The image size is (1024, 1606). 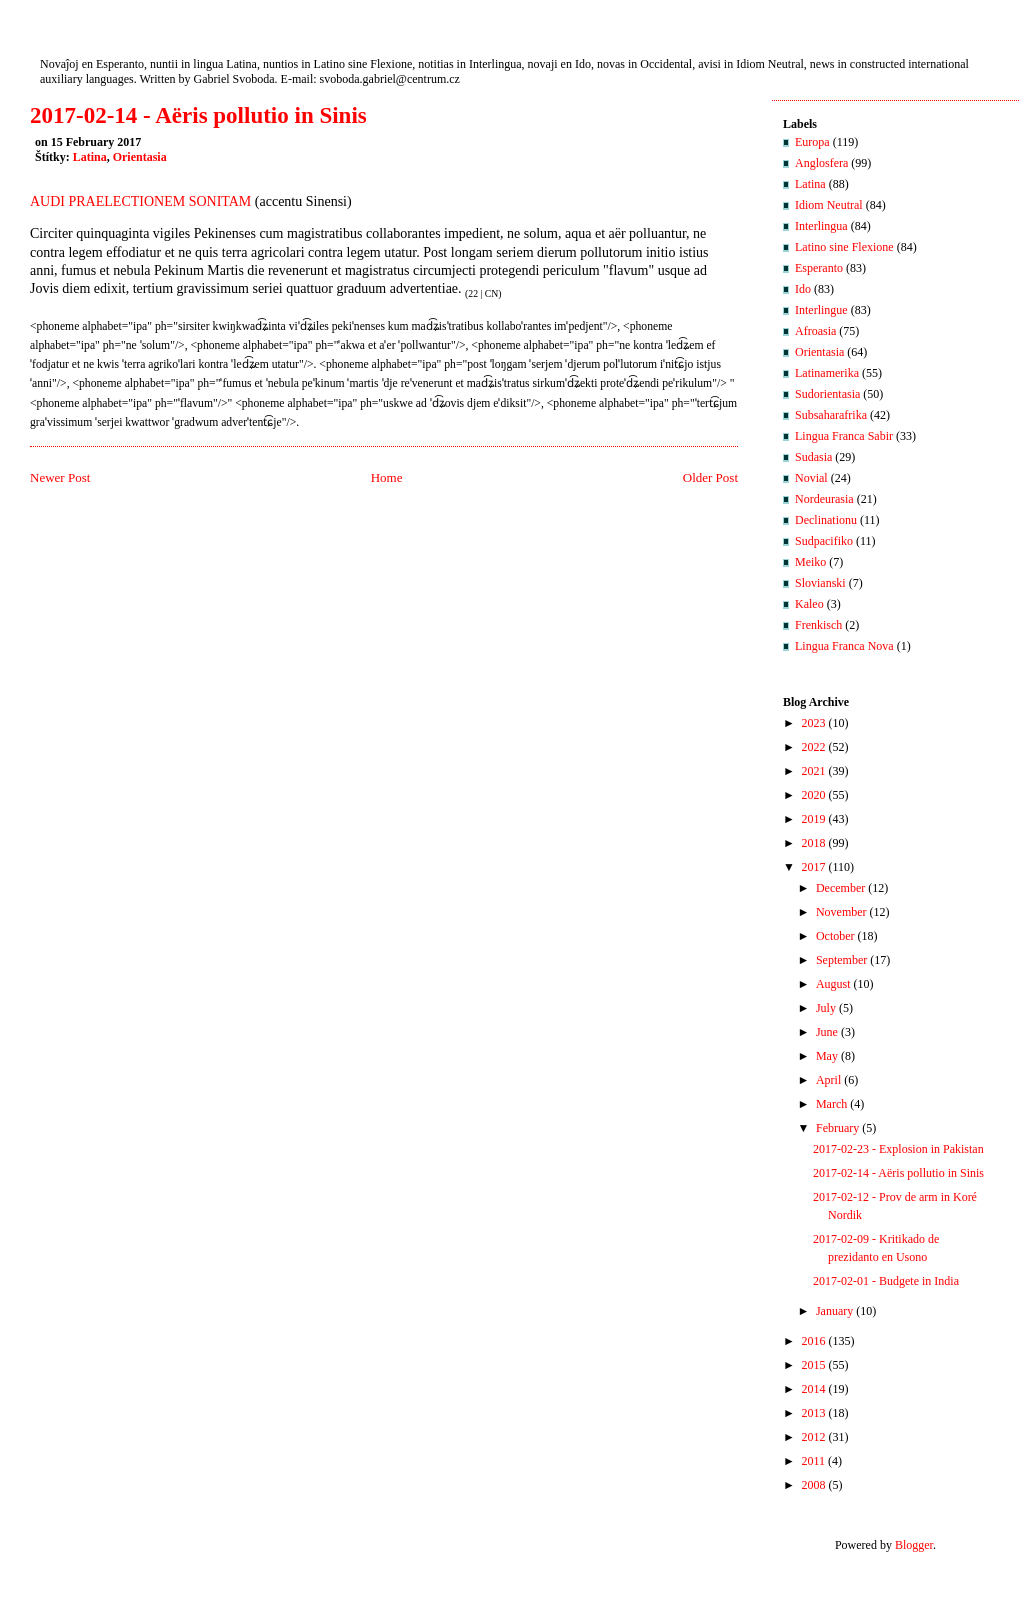 What do you see at coordinates (819, 268) in the screenshot?
I see `Esperanto` at bounding box center [819, 268].